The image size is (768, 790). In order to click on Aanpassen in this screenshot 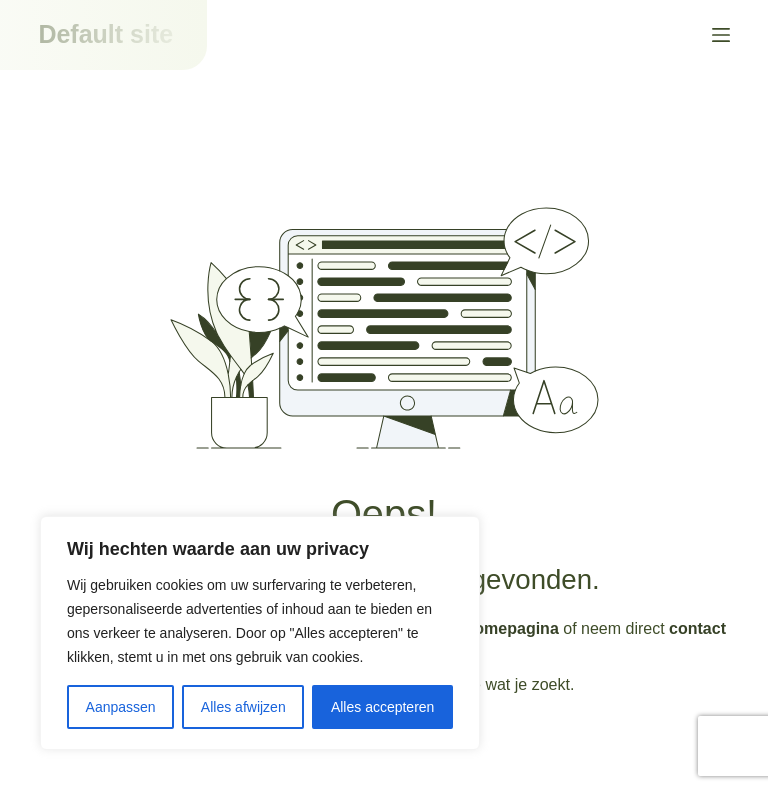, I will do `click(121, 707)`.